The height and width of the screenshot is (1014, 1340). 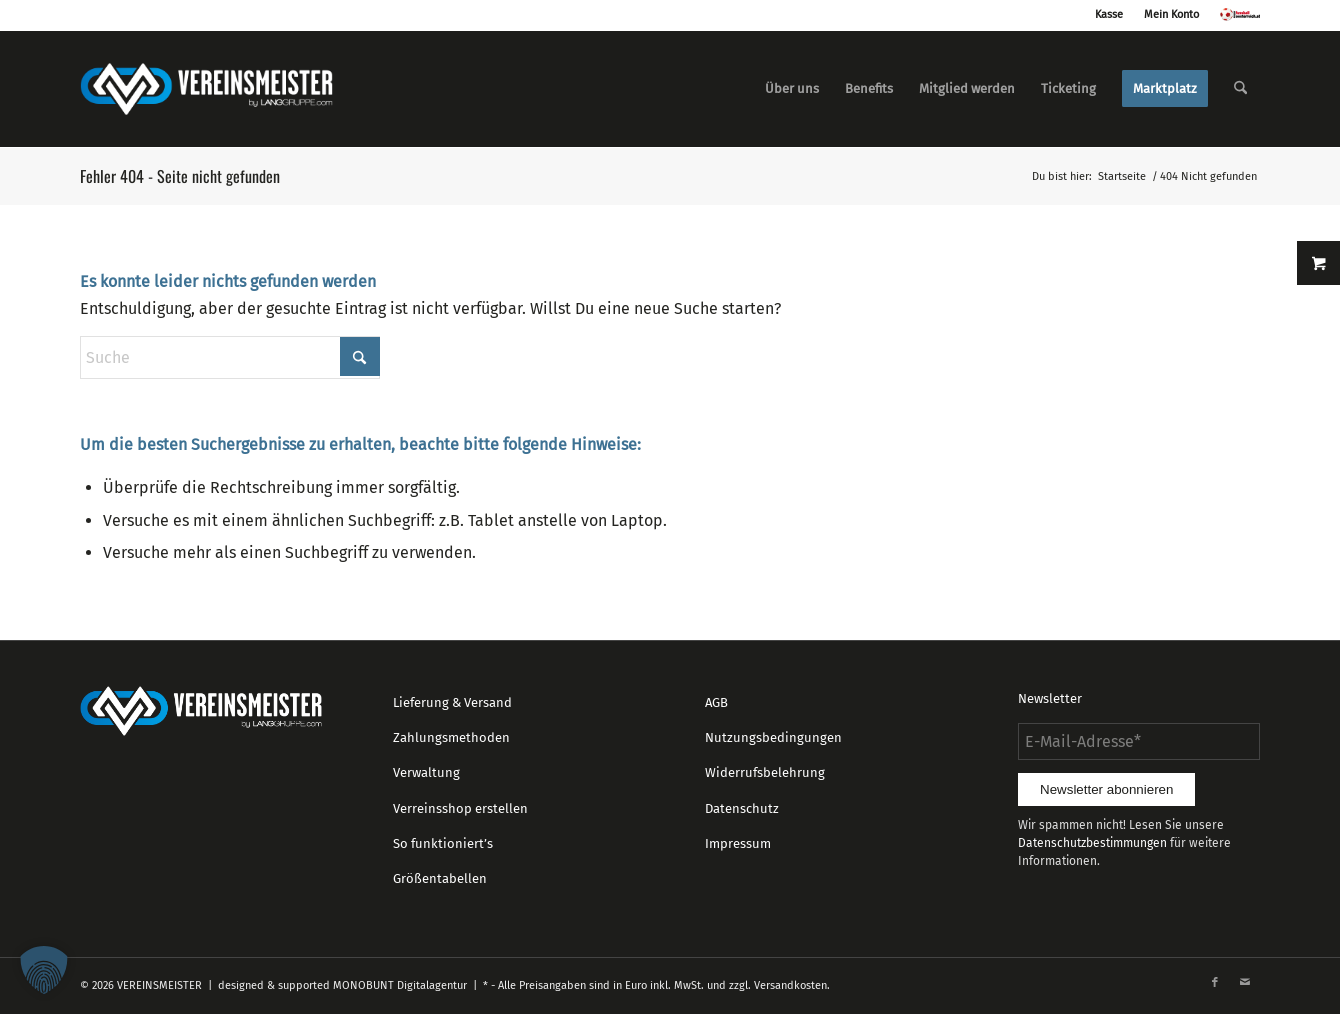 What do you see at coordinates (1240, 89) in the screenshot?
I see `[Suche]` at bounding box center [1240, 89].